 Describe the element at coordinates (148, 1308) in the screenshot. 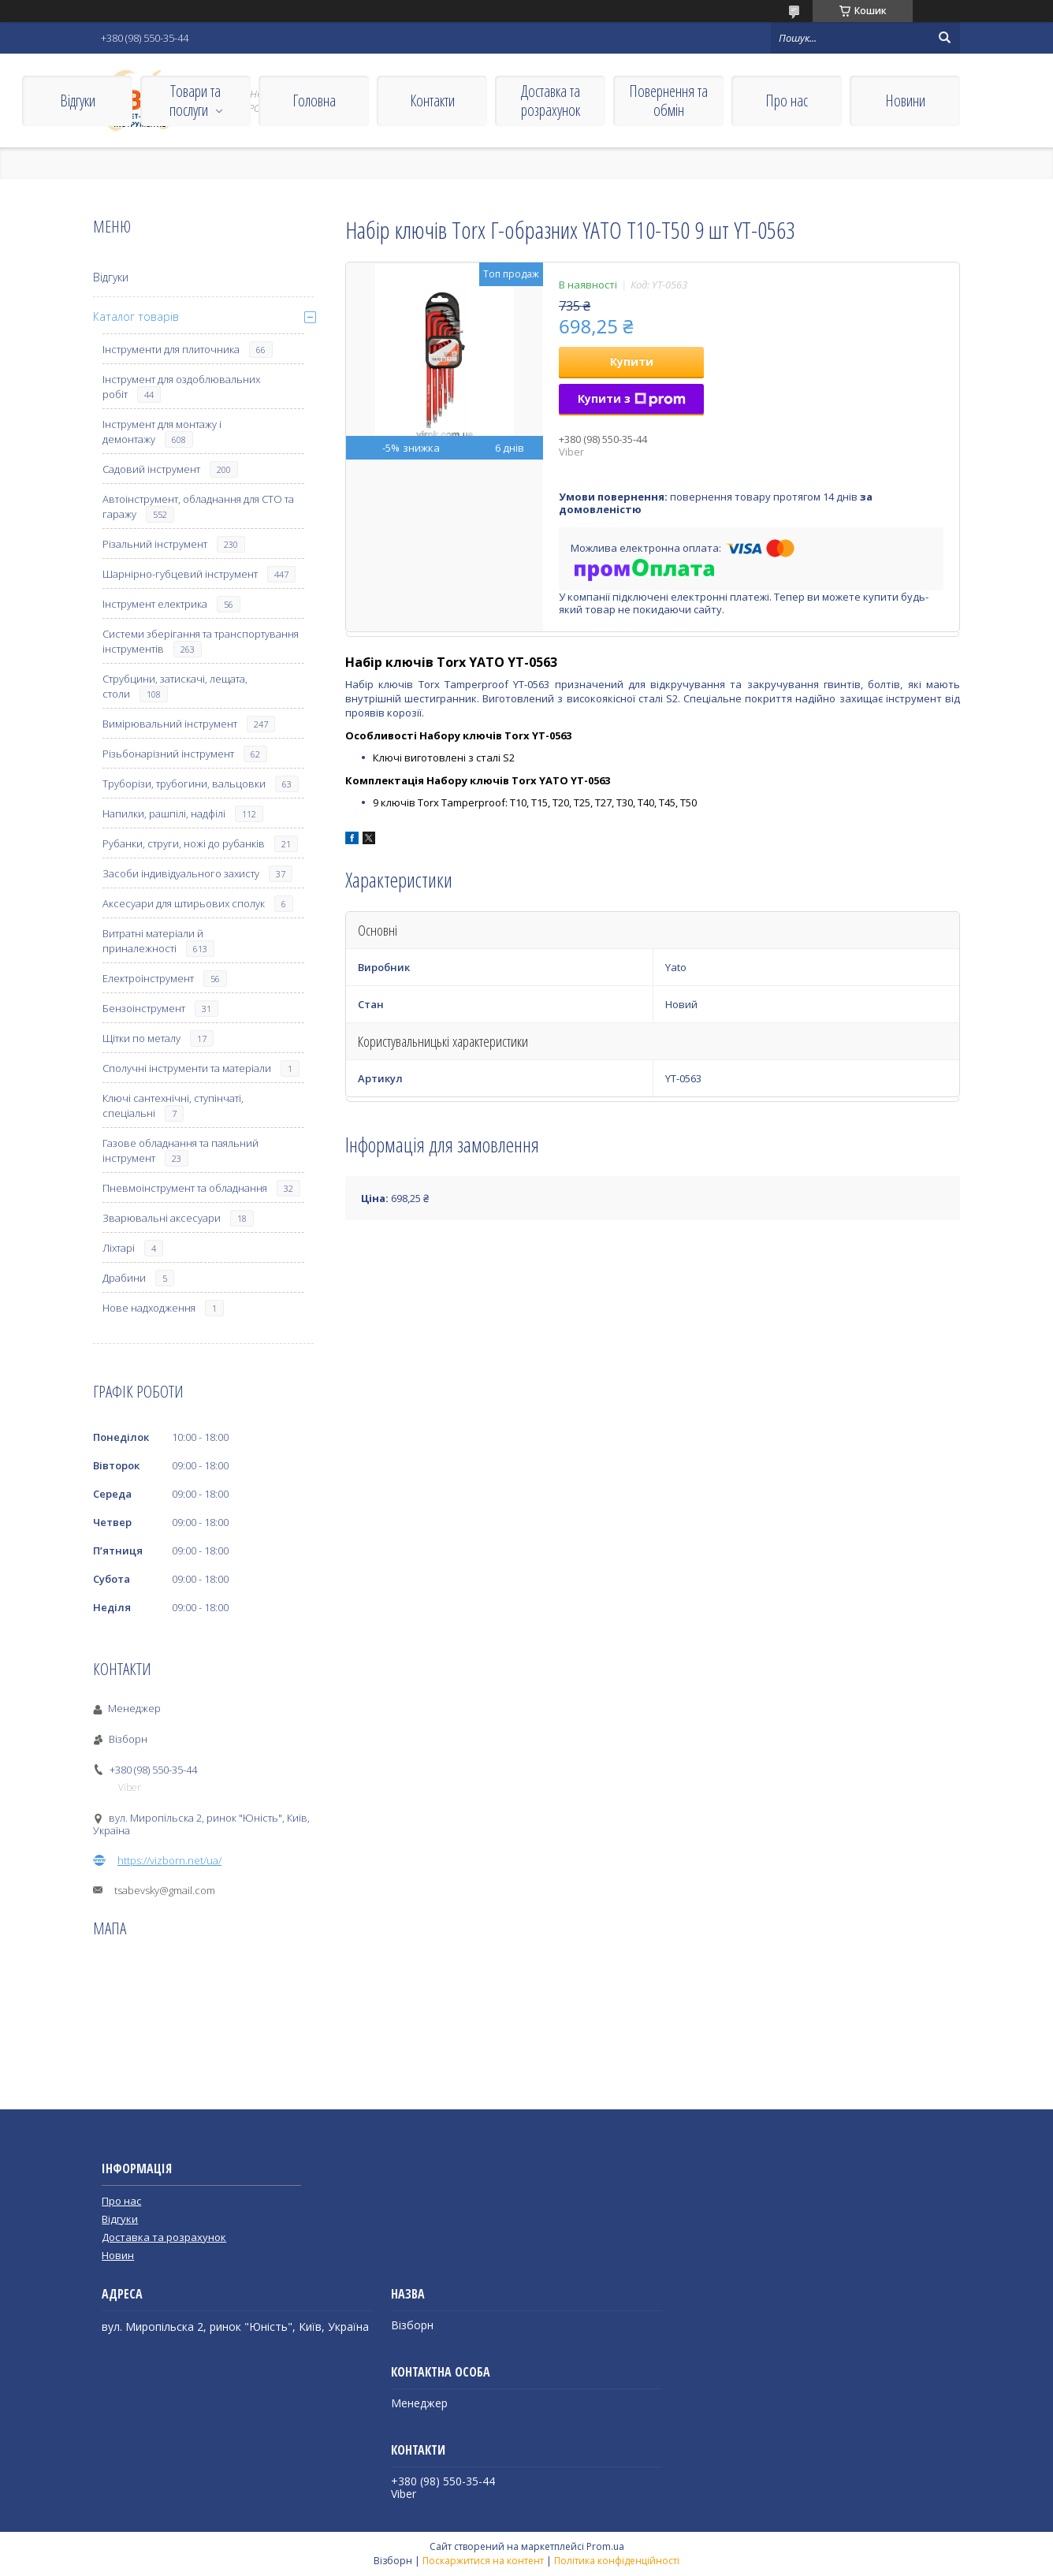

I see `Нове надходження` at that location.